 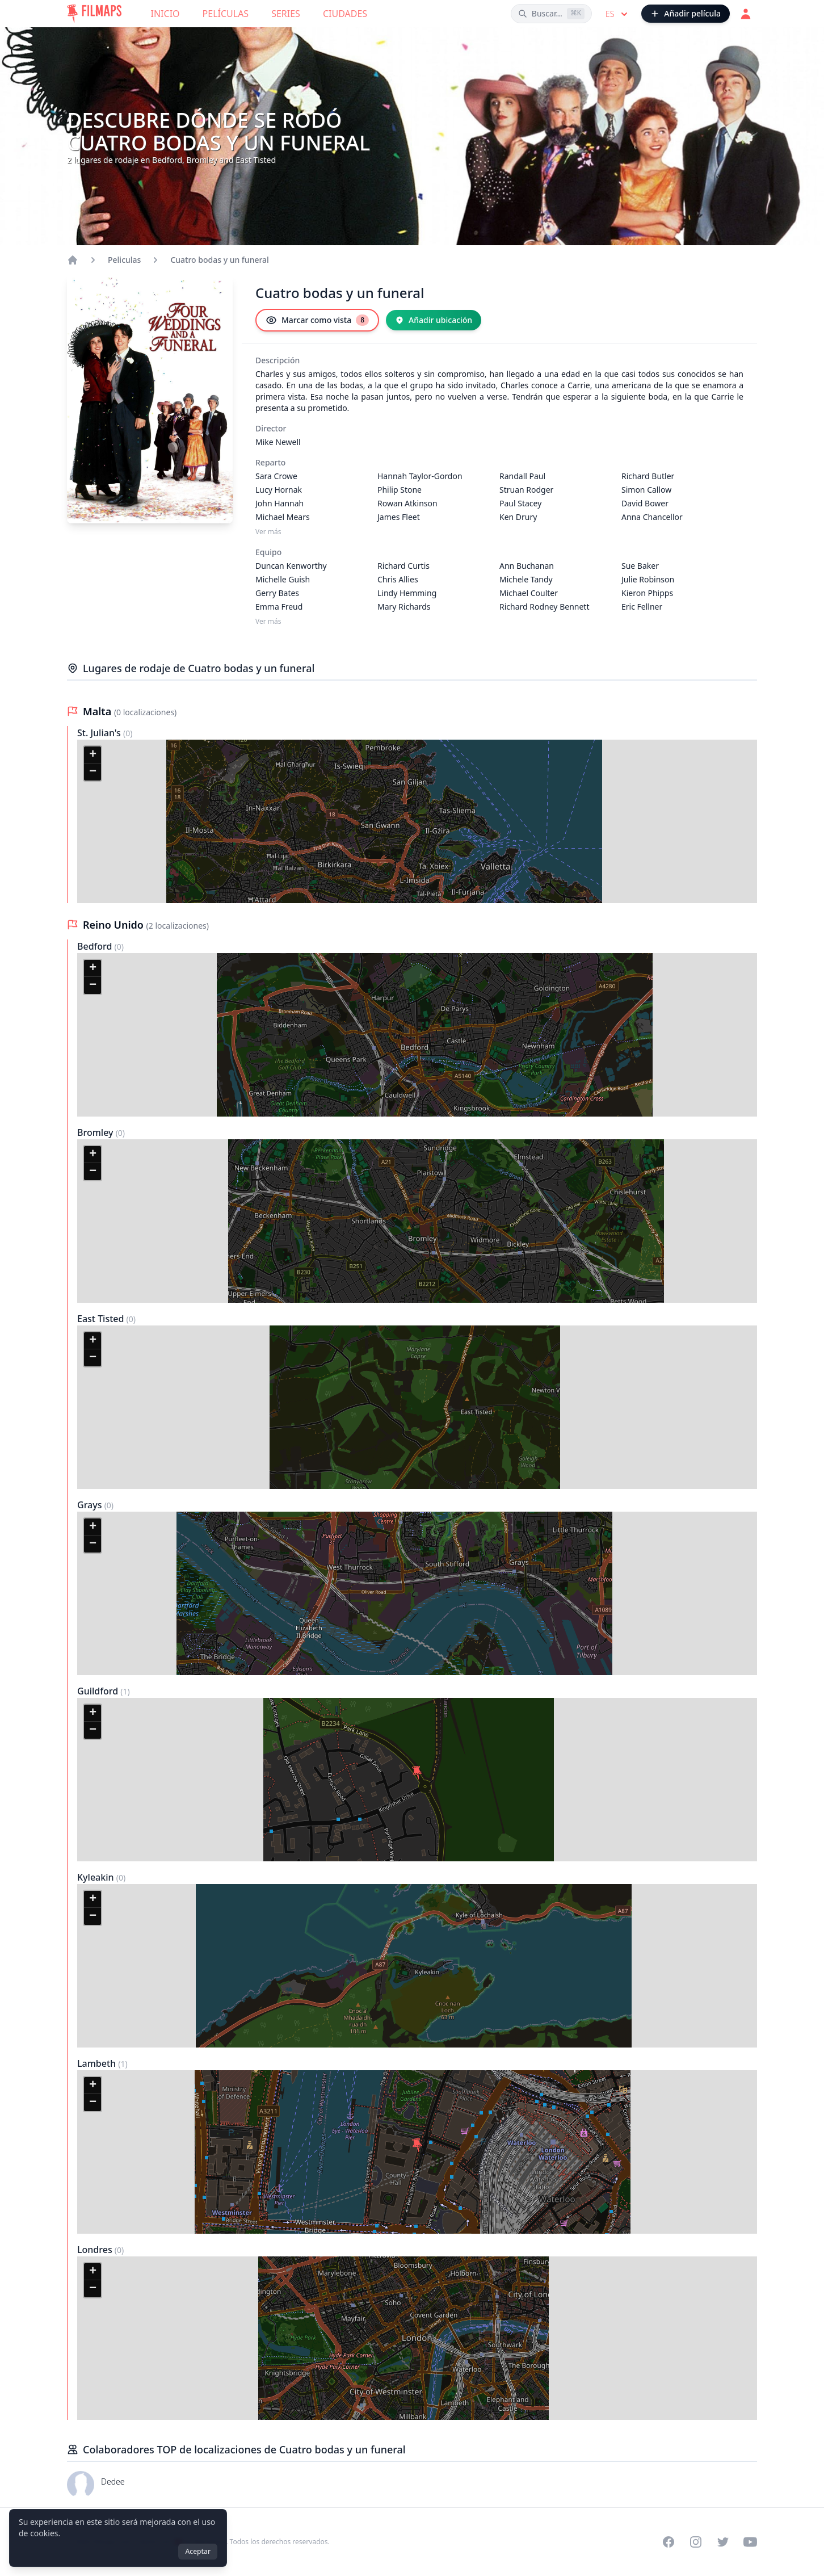 I want to click on John Hannah, so click(x=279, y=503).